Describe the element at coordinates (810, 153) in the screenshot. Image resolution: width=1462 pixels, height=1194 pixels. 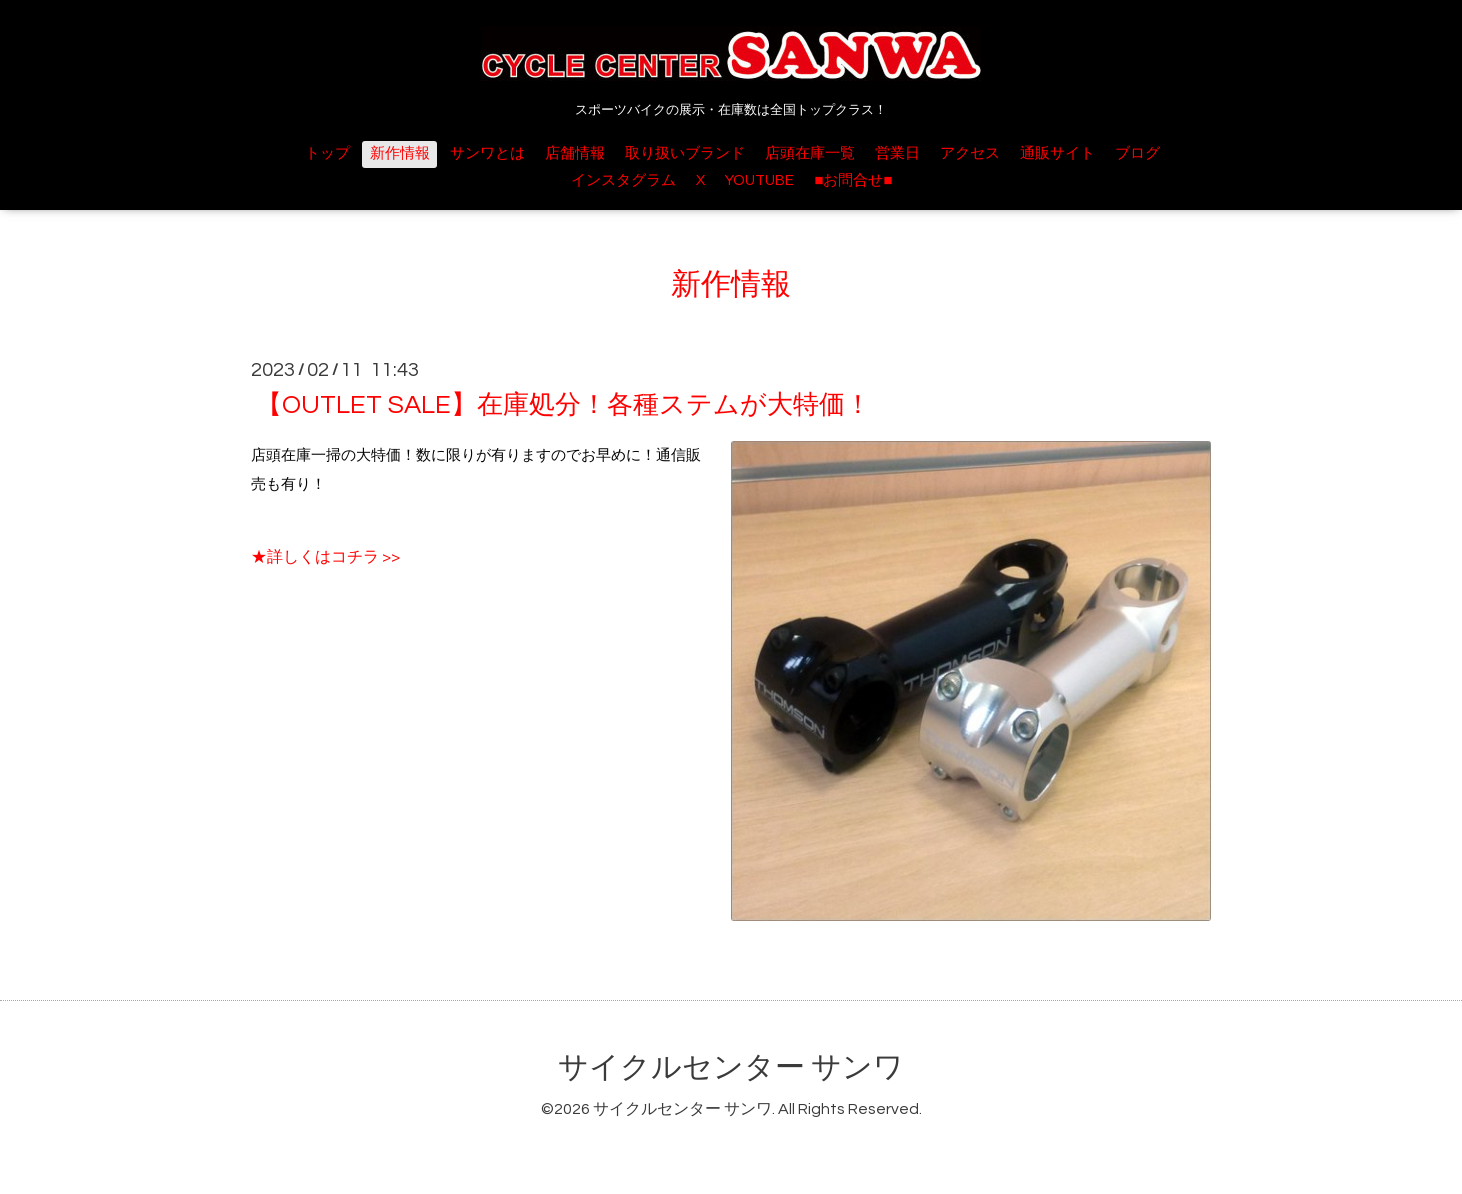
I see `店頭在庫一覧` at that location.